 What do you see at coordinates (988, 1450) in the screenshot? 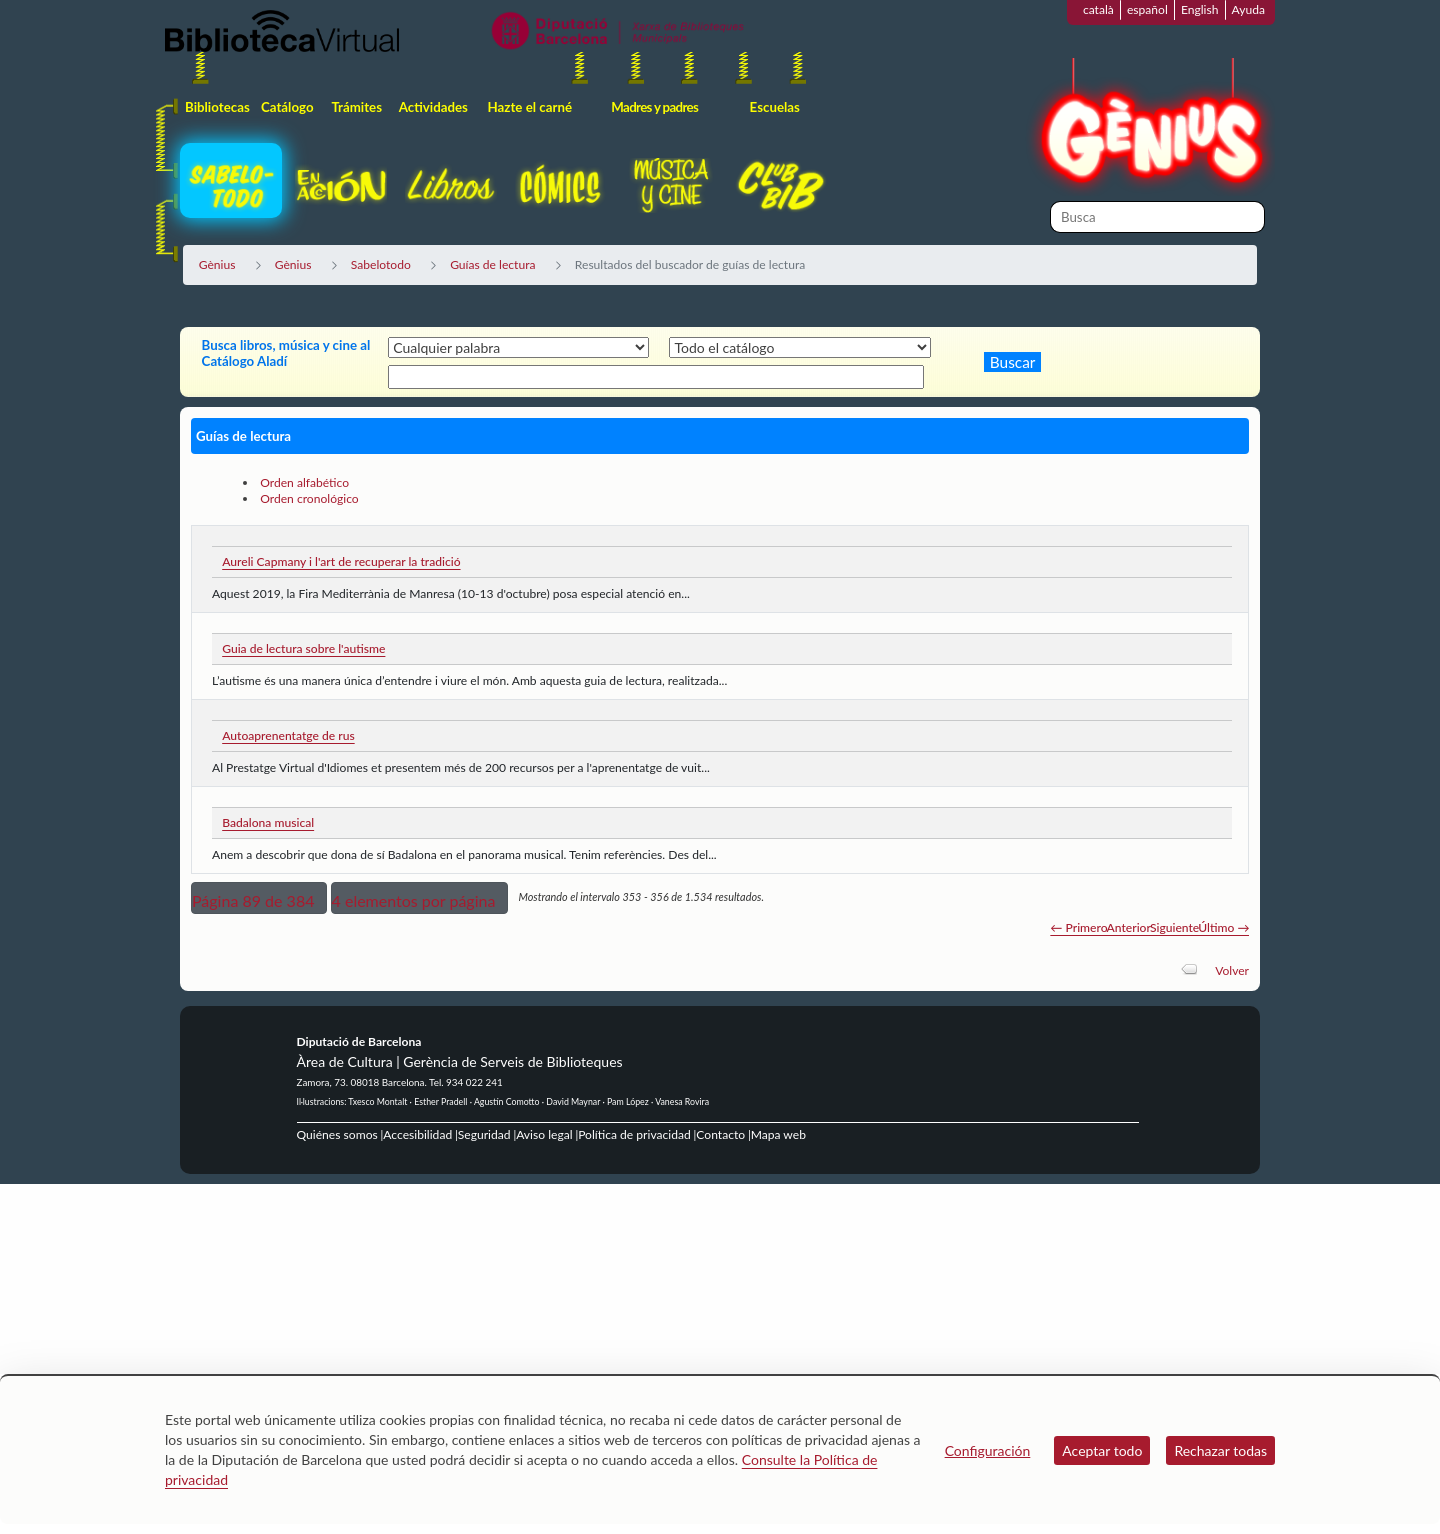
I see `Configuración` at bounding box center [988, 1450].